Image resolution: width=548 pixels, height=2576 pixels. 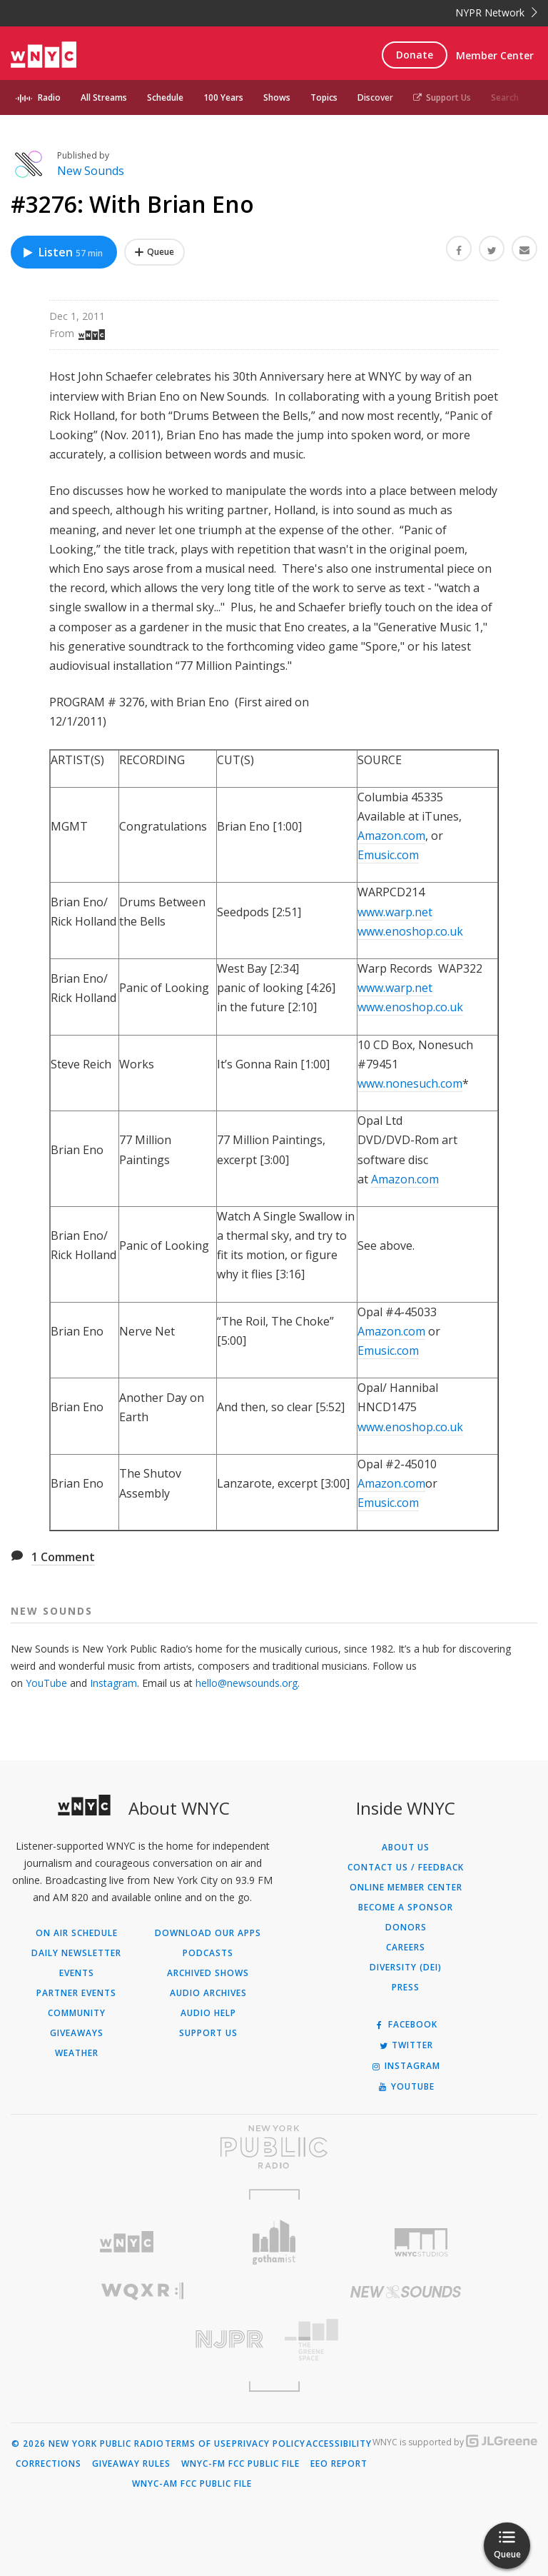 What do you see at coordinates (405, 2340) in the screenshot?
I see `[Visit The Greene Space (Opens in new window)]` at bounding box center [405, 2340].